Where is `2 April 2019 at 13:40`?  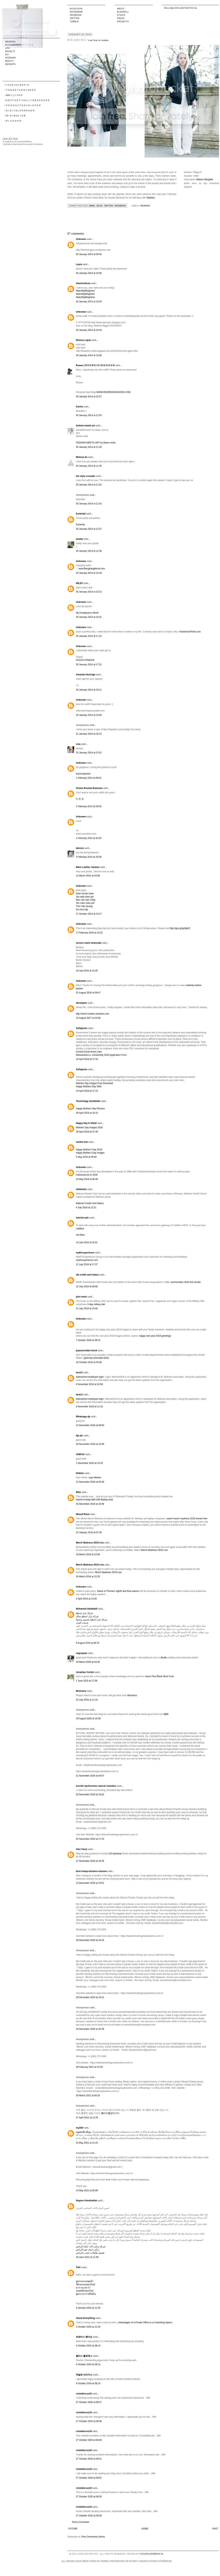
2 April 2019 at 13:40 is located at coordinates (86, 1598).